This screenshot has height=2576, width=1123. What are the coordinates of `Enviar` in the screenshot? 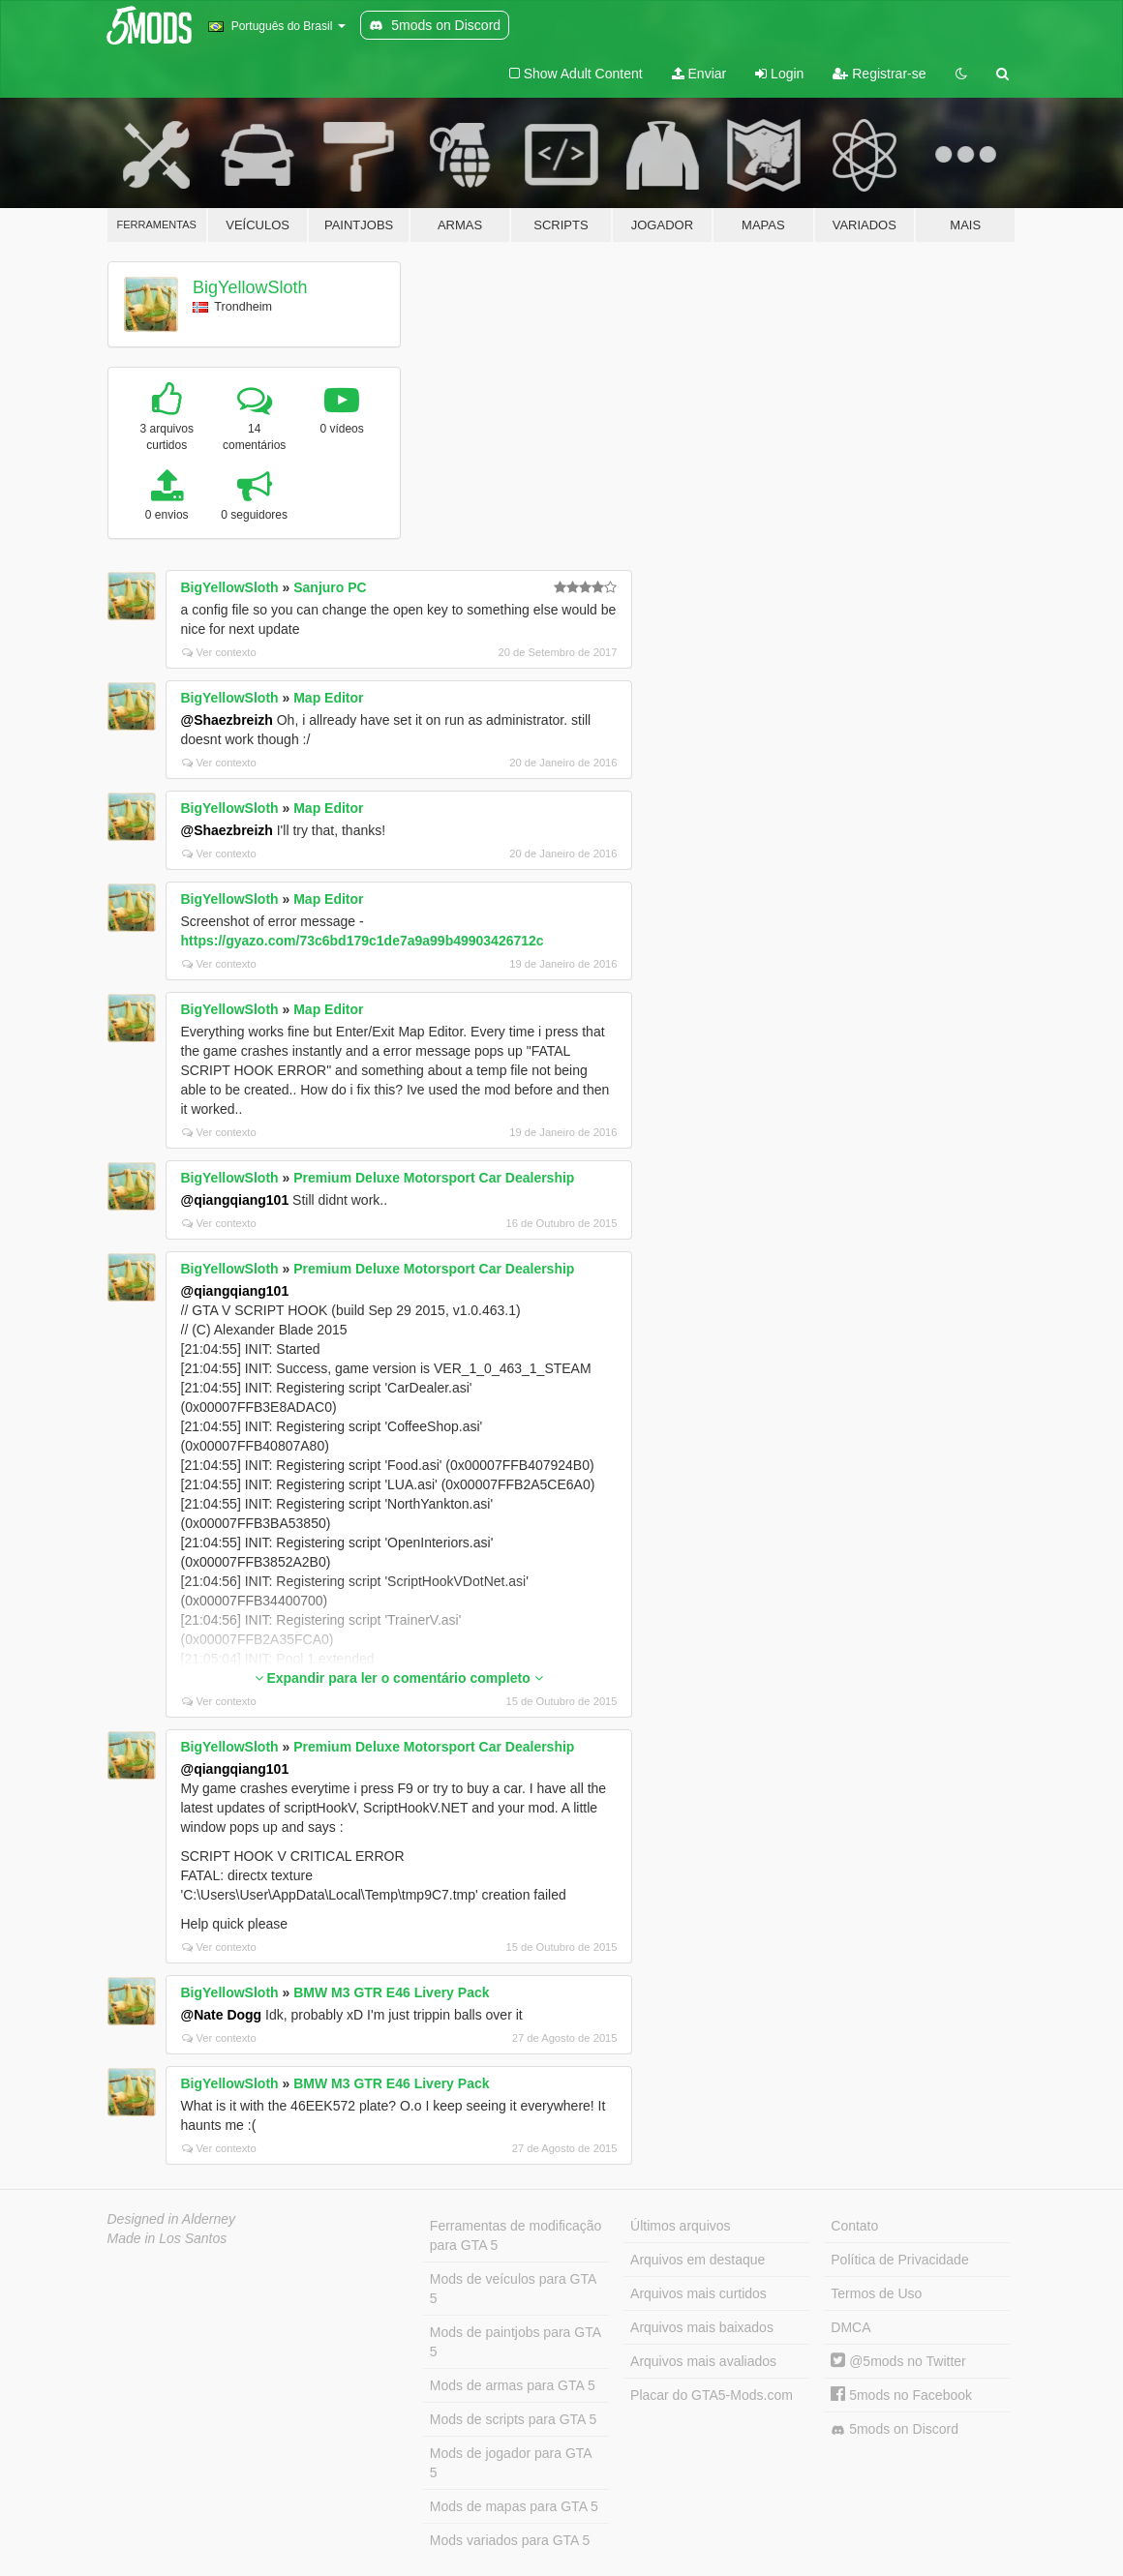 It's located at (699, 73).